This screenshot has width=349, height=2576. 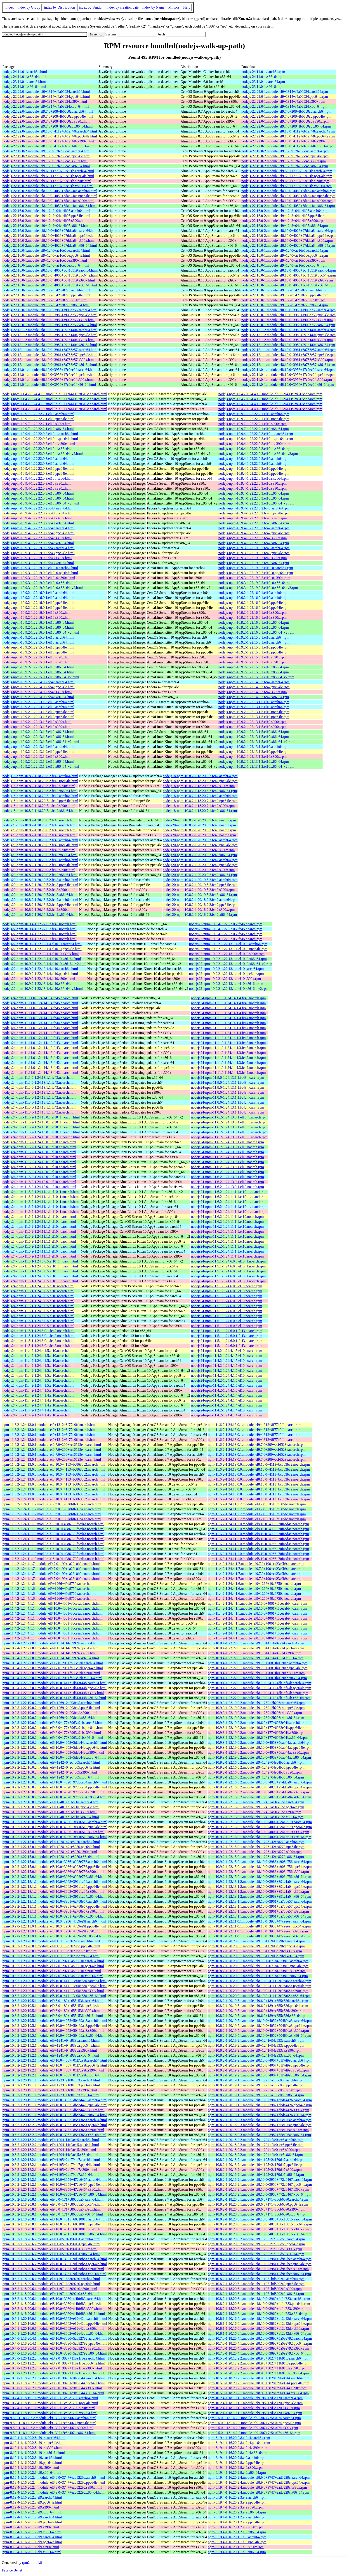 I want to click on nodejs-22.22.0-1.module_el9+1314+f4a09924.s390x.rpm, so click(x=283, y=101).